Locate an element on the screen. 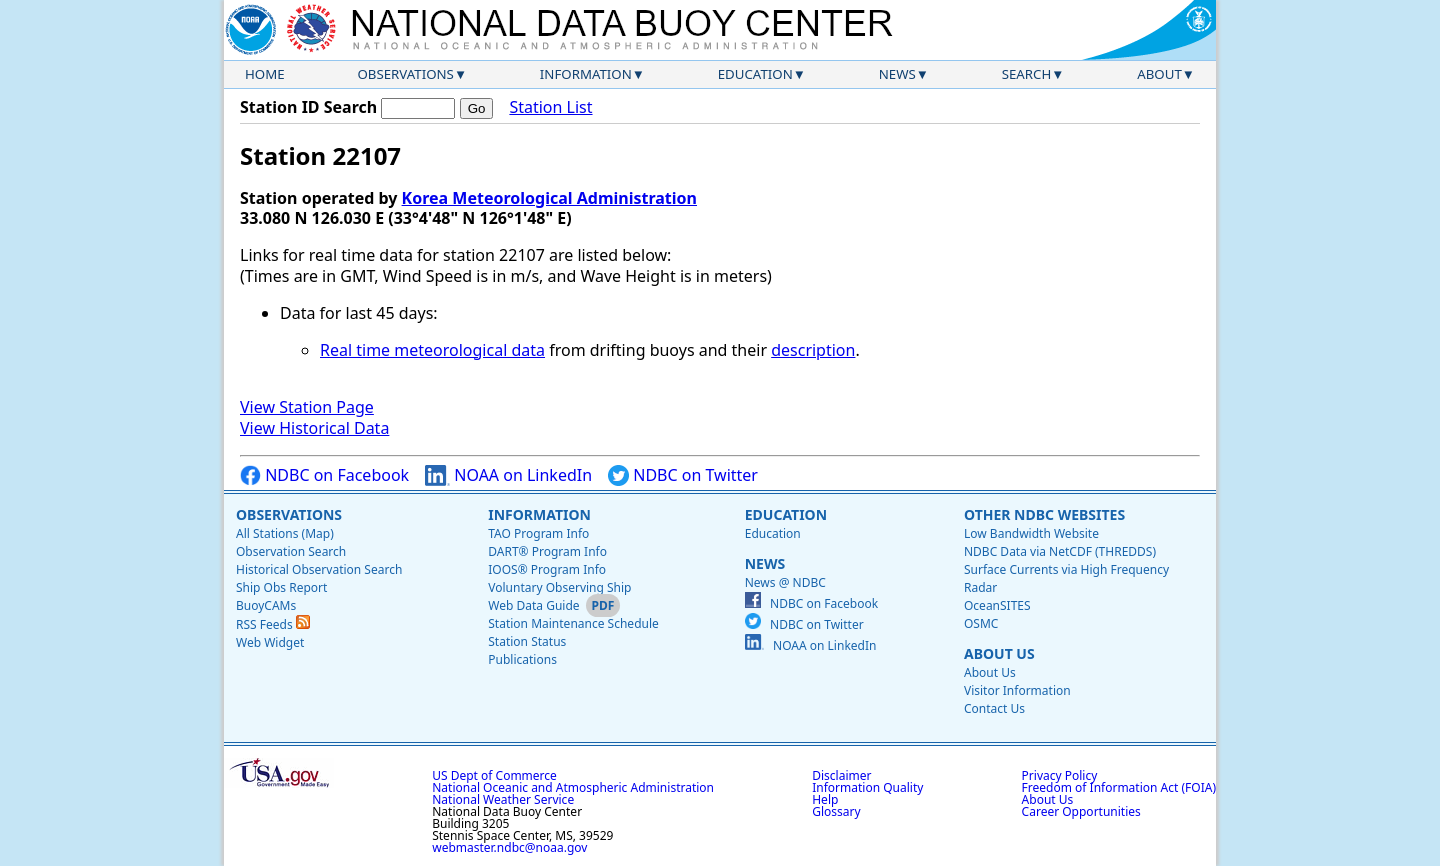  Korea Meteorological Administration is located at coordinates (549, 198).